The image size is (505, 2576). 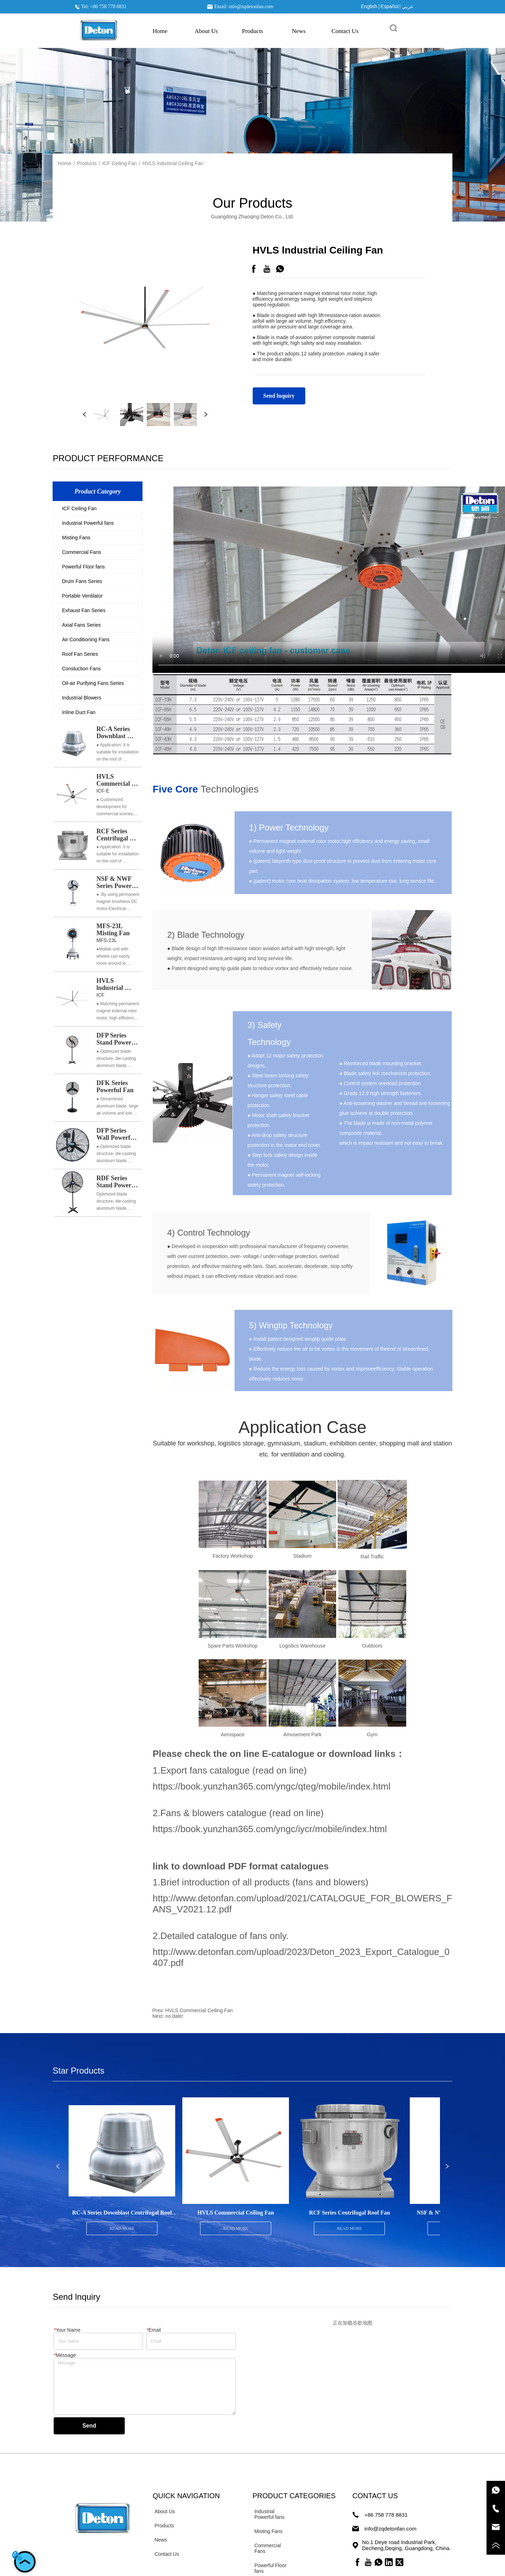 I want to click on no date!, so click(x=174, y=2016).